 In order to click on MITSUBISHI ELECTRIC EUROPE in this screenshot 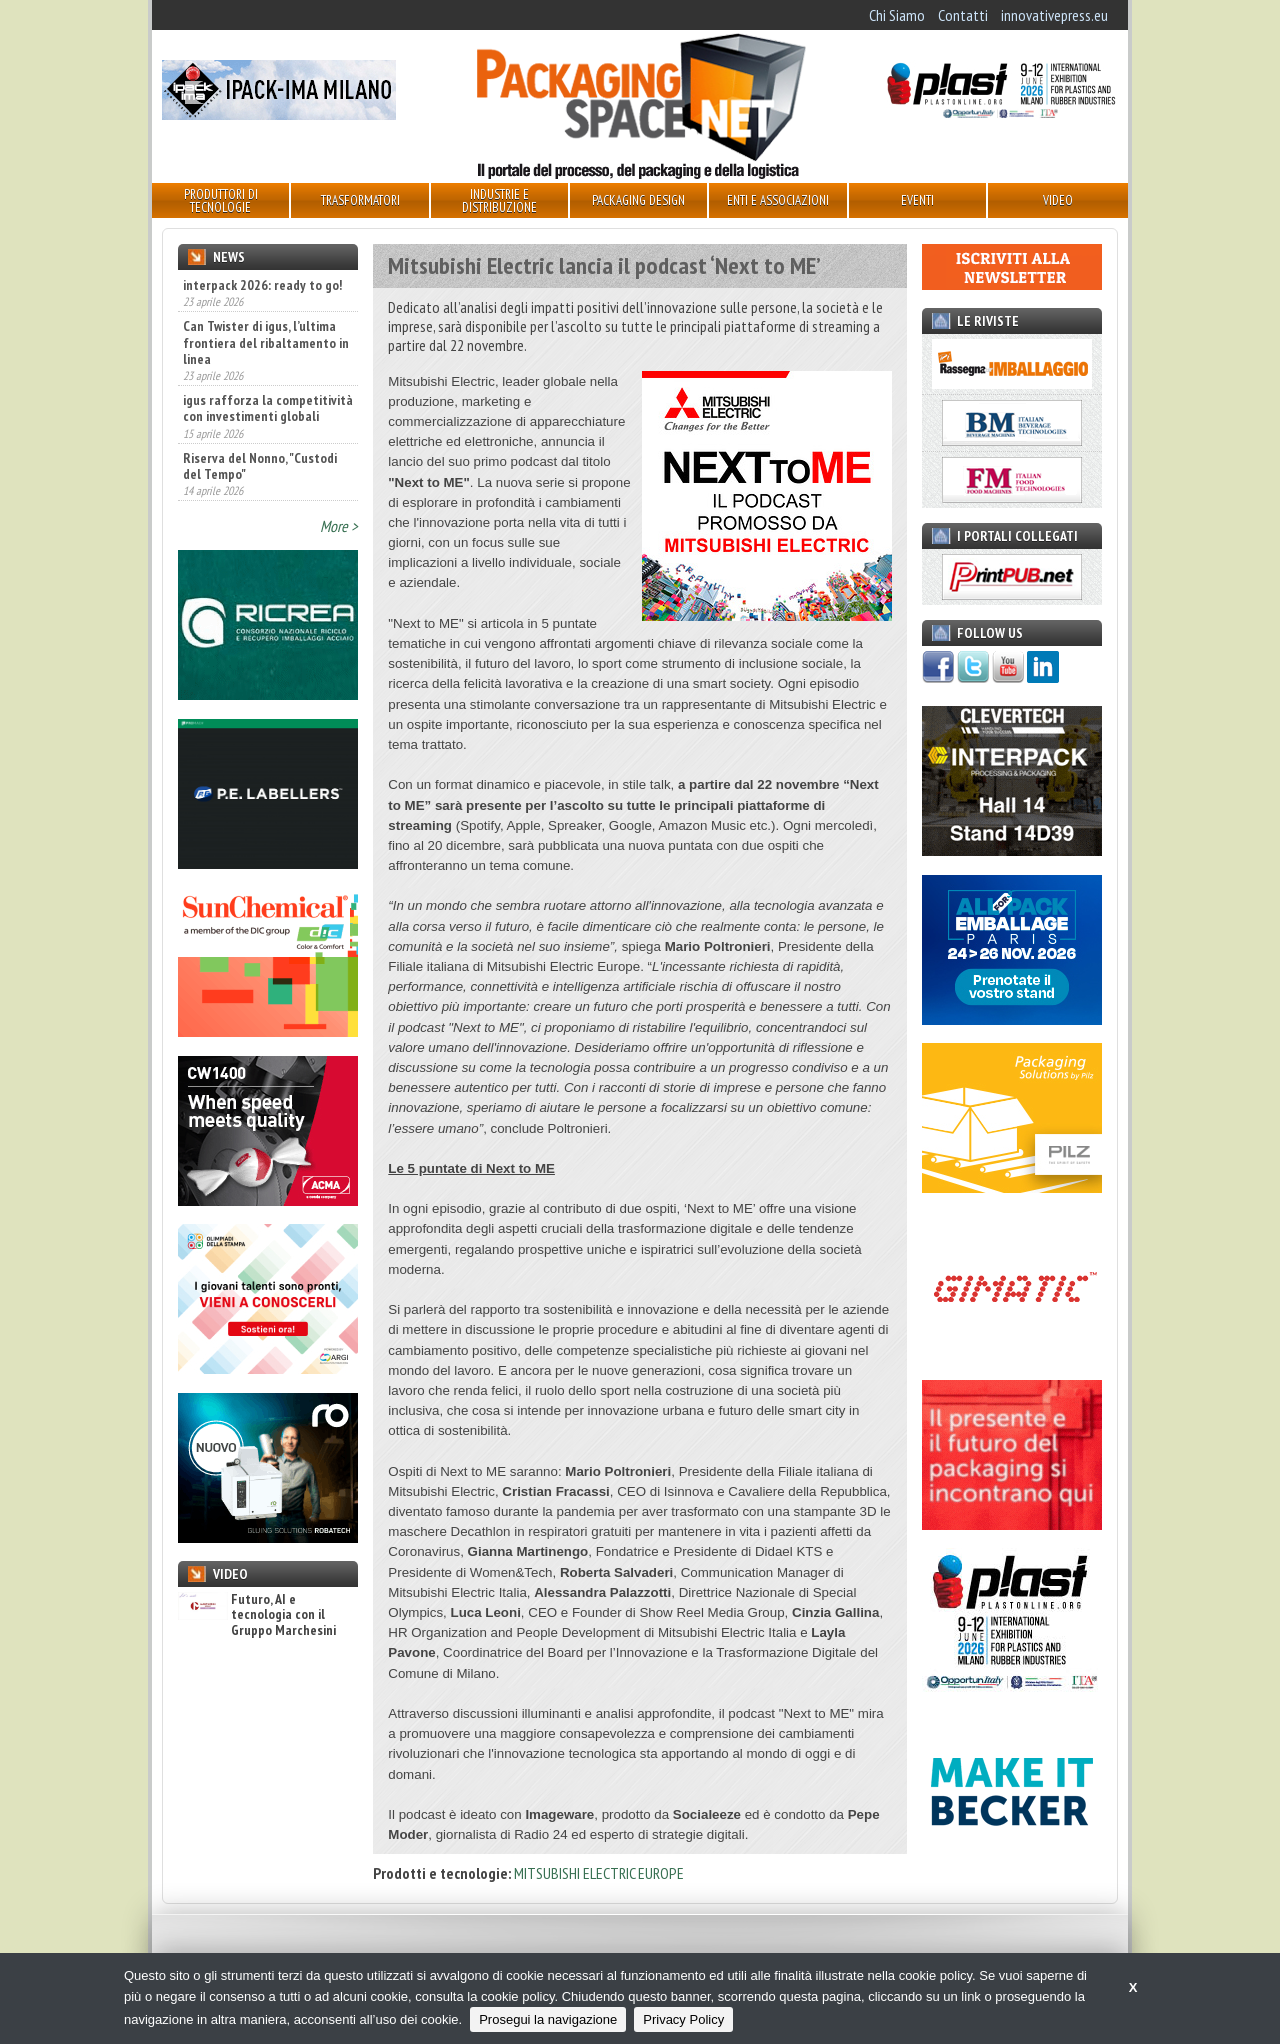, I will do `click(599, 1873)`.